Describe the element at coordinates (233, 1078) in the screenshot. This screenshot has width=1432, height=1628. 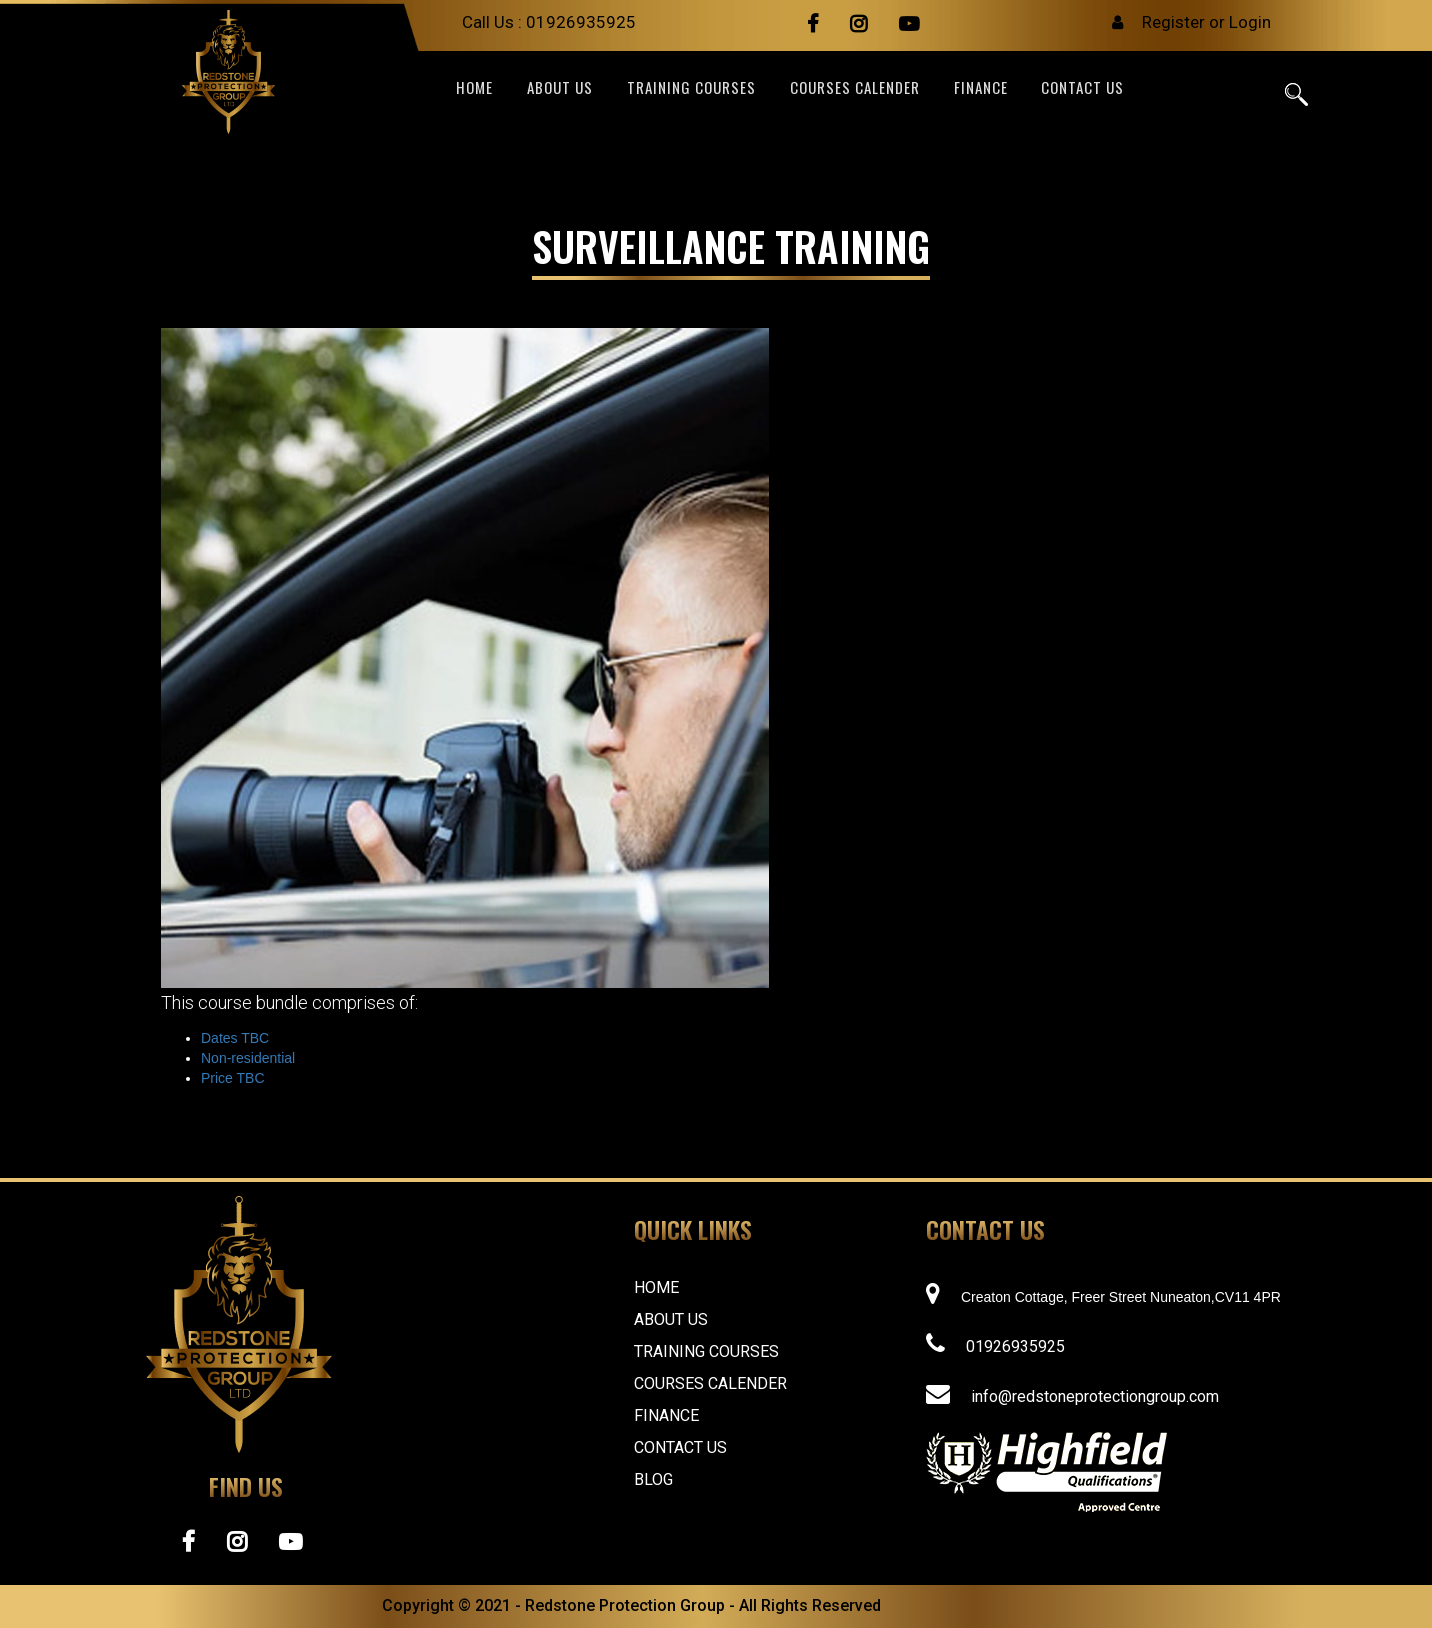
I see `Price TBC` at that location.